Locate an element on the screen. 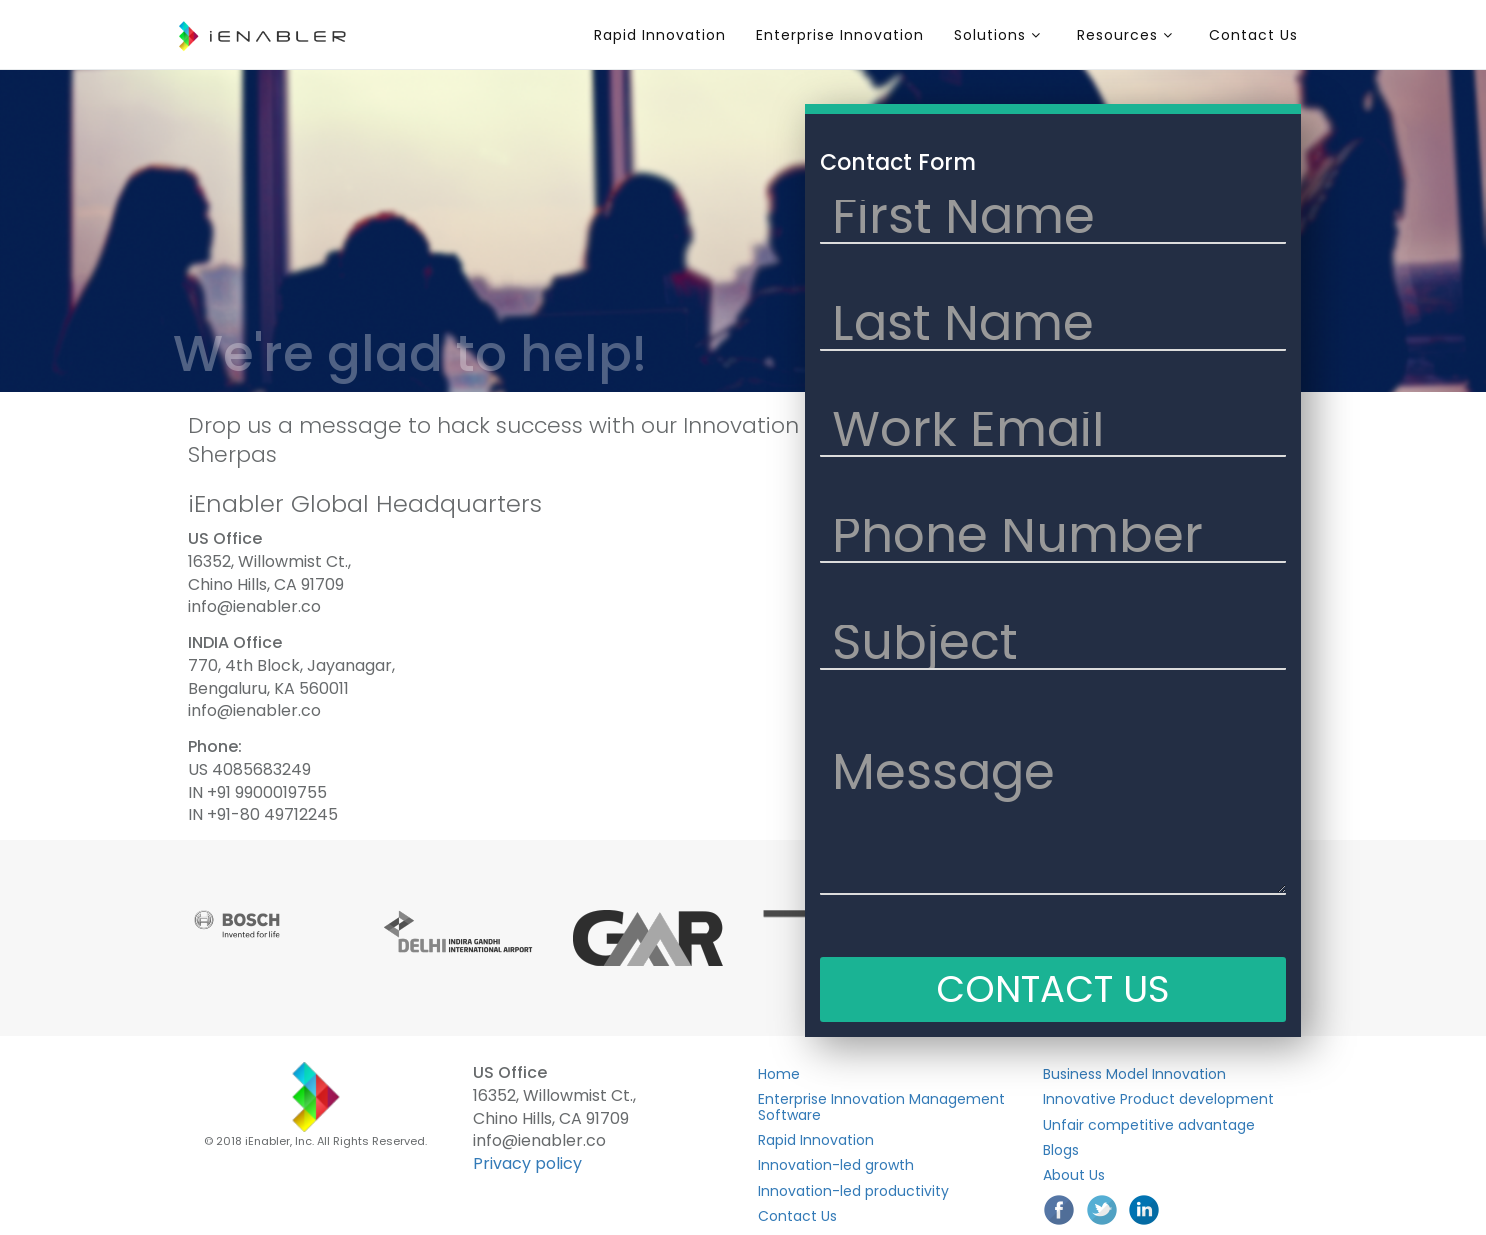 The height and width of the screenshot is (1235, 1486). Resources [button] is located at coordinates (1125, 35).